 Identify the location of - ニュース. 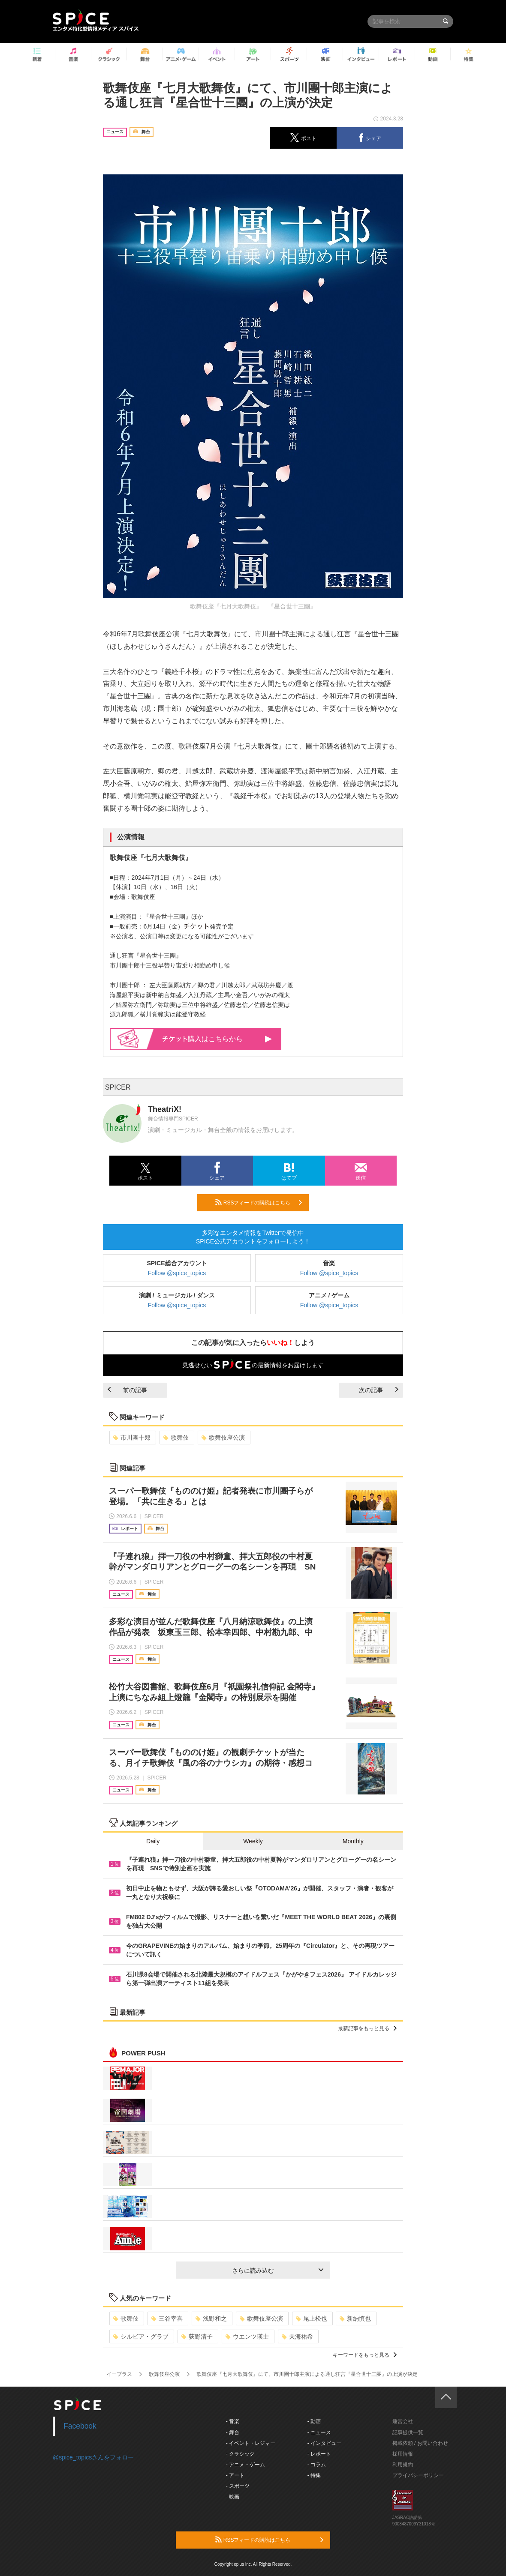
(319, 2432).